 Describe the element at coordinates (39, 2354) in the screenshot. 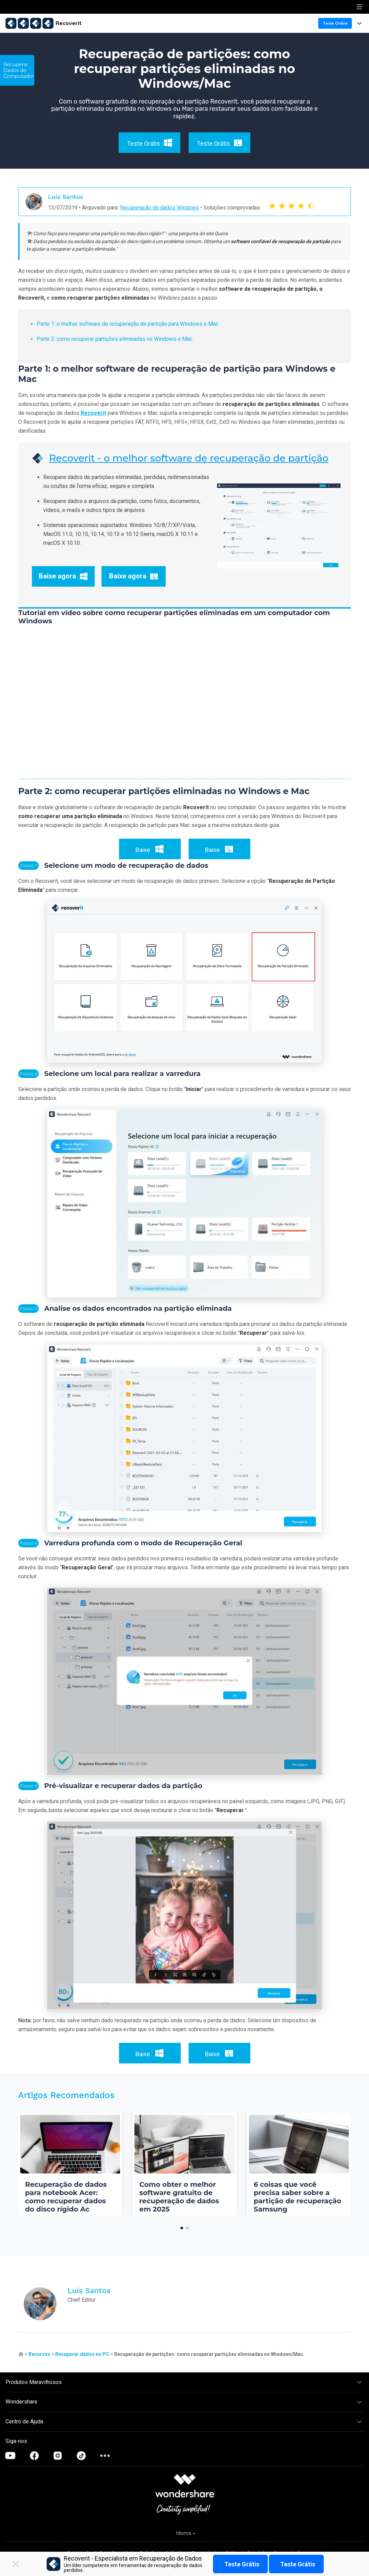

I see `Recursos` at that location.